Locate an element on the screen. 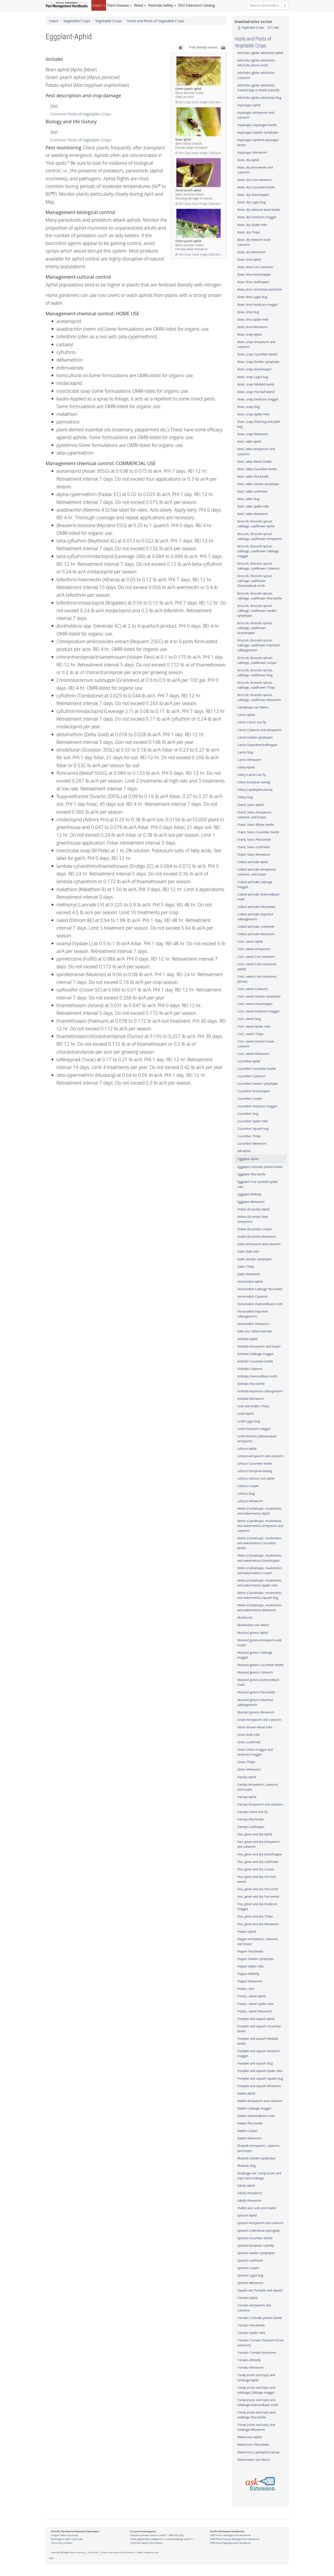 The image size is (334, 2576). PNW Insect Management Handbook is located at coordinates (230, 2535).